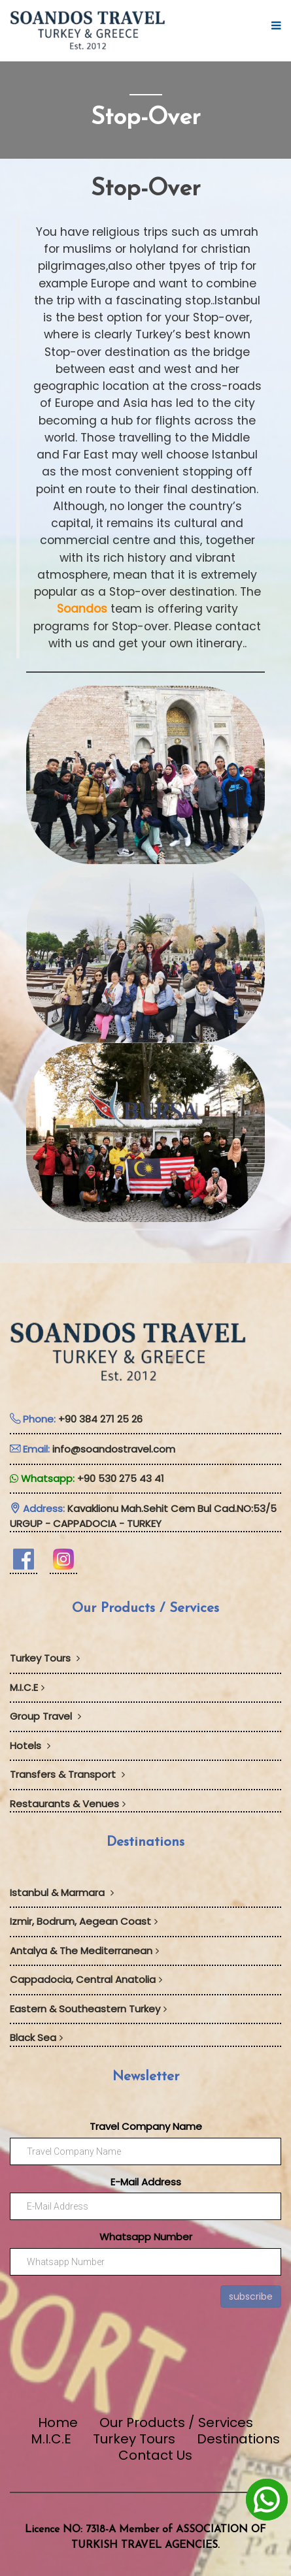 Image resolution: width=291 pixels, height=2576 pixels. Describe the element at coordinates (36, 2037) in the screenshot. I see `Black Sea` at that location.